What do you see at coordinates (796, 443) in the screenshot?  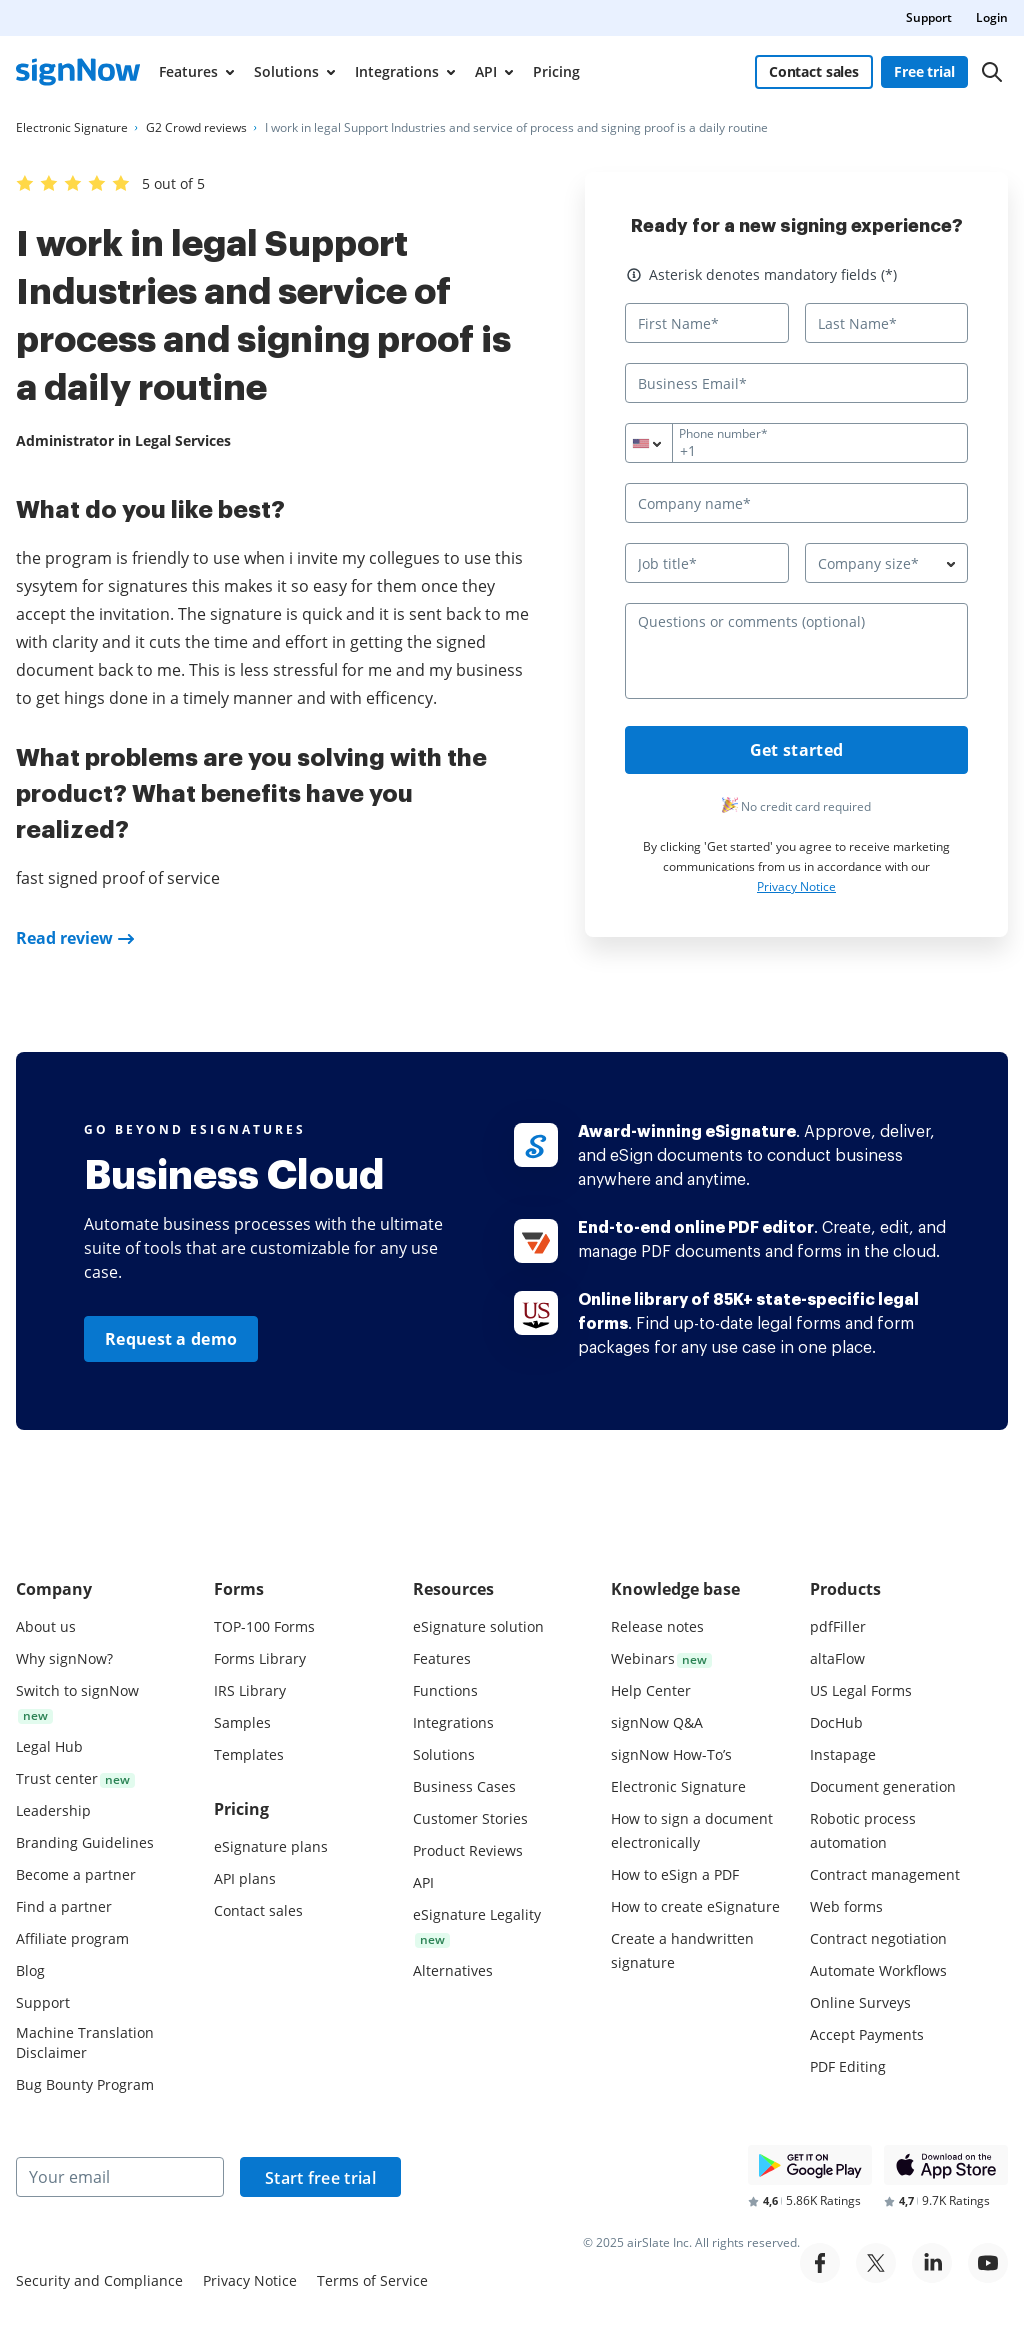 I see `[Phone number*]` at bounding box center [796, 443].